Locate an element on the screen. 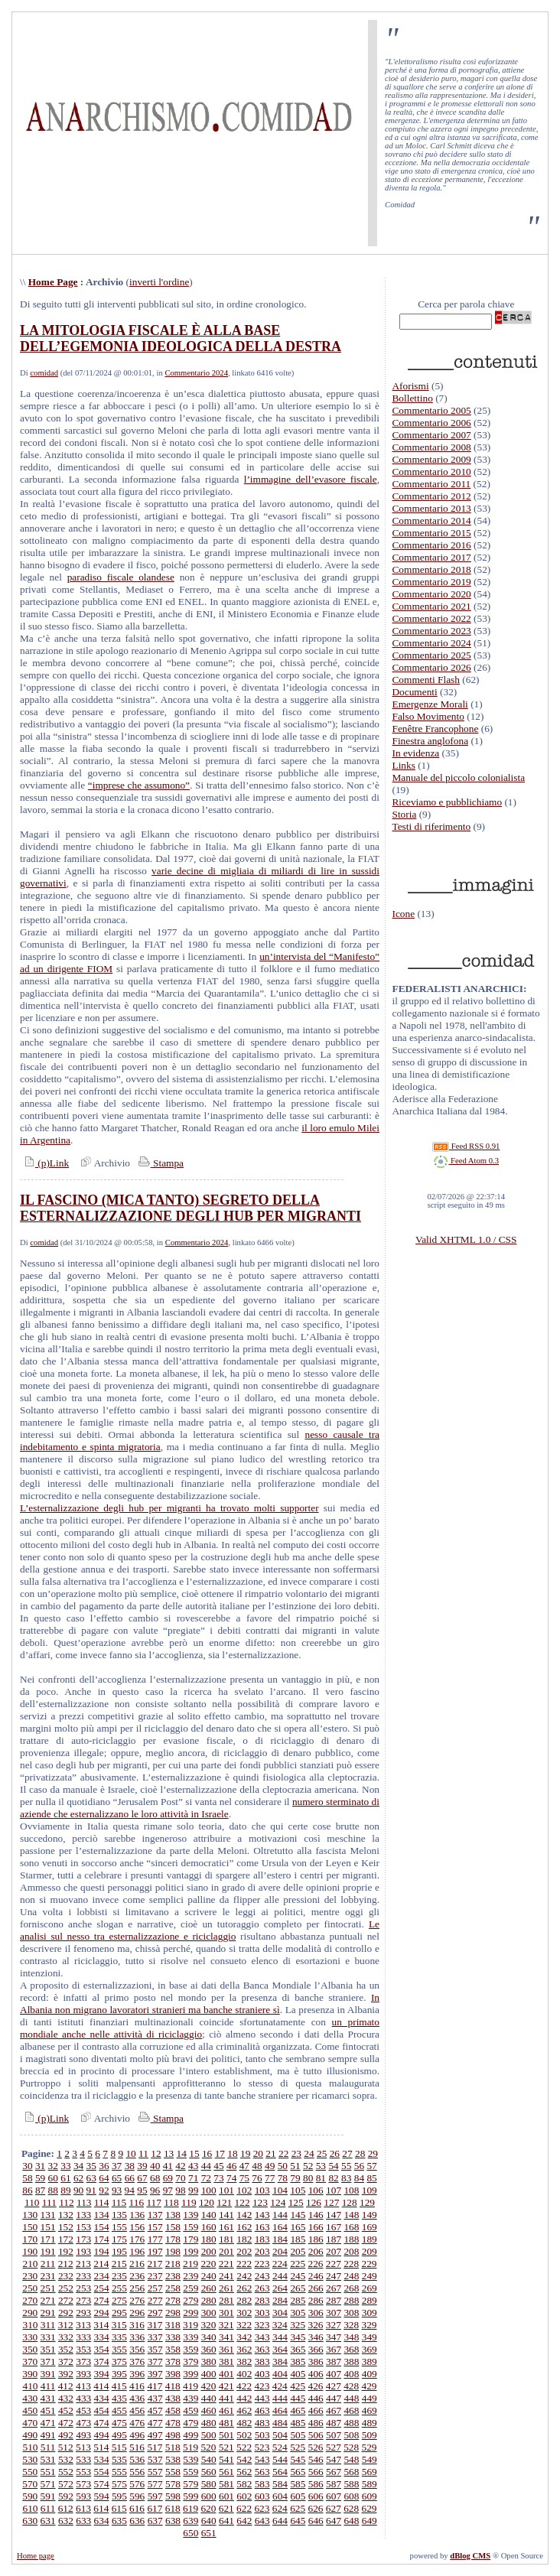 The width and height of the screenshot is (560, 2576). 221 is located at coordinates (226, 2263).